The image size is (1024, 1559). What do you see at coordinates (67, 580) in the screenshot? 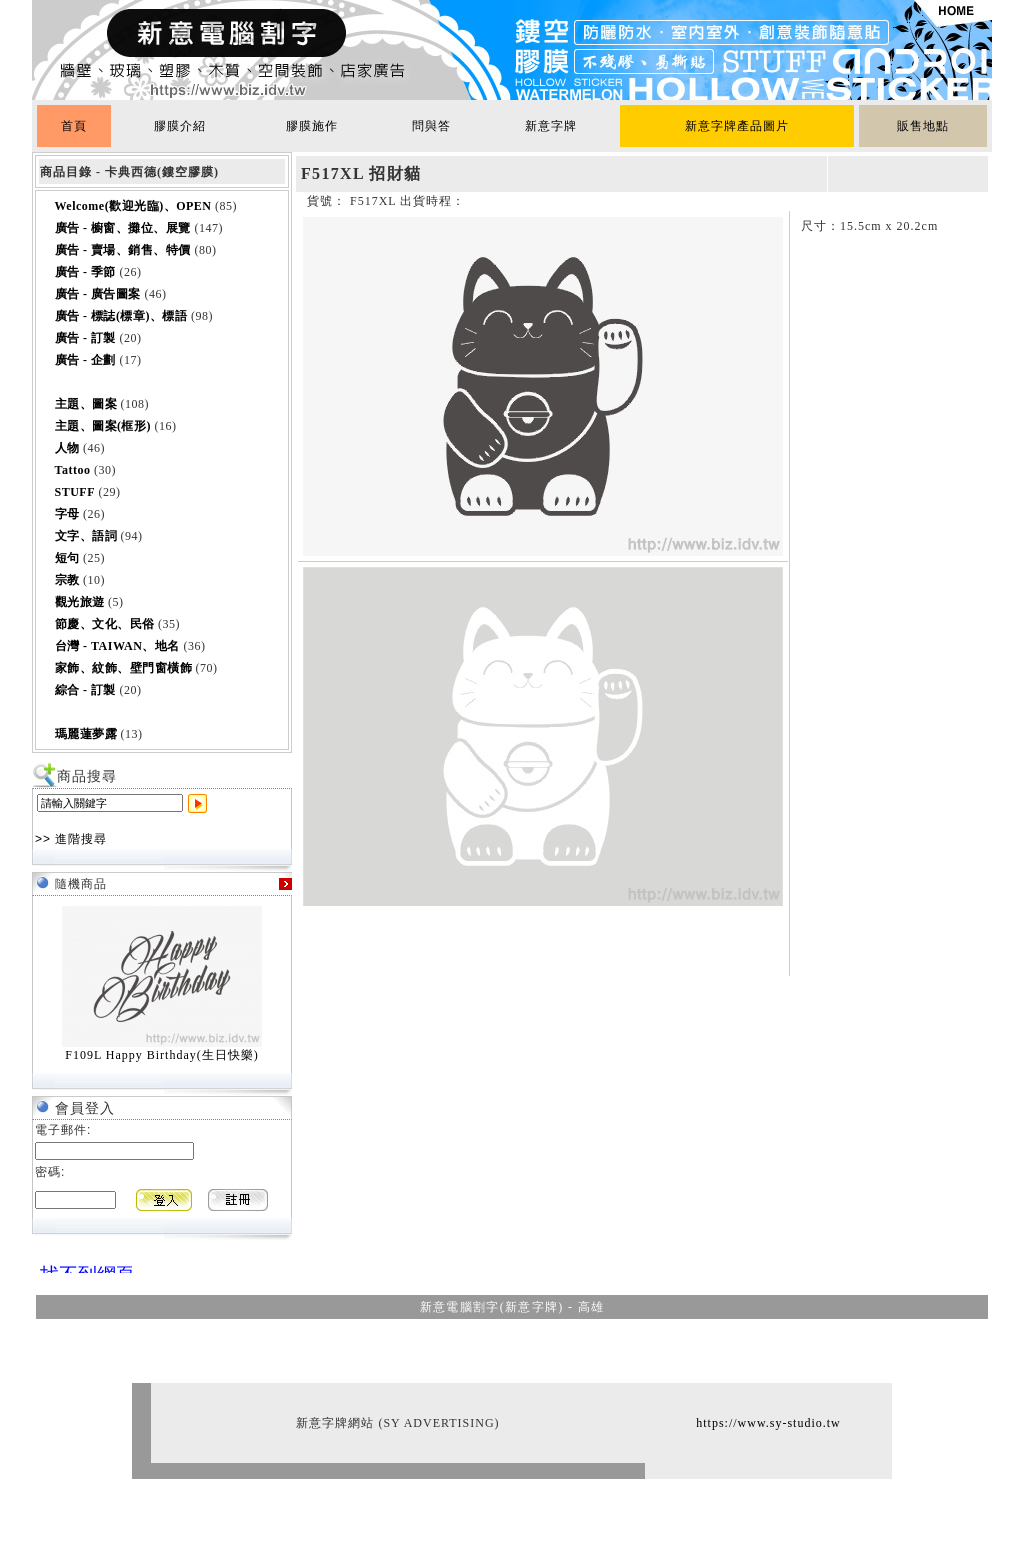
I see `宗教` at bounding box center [67, 580].